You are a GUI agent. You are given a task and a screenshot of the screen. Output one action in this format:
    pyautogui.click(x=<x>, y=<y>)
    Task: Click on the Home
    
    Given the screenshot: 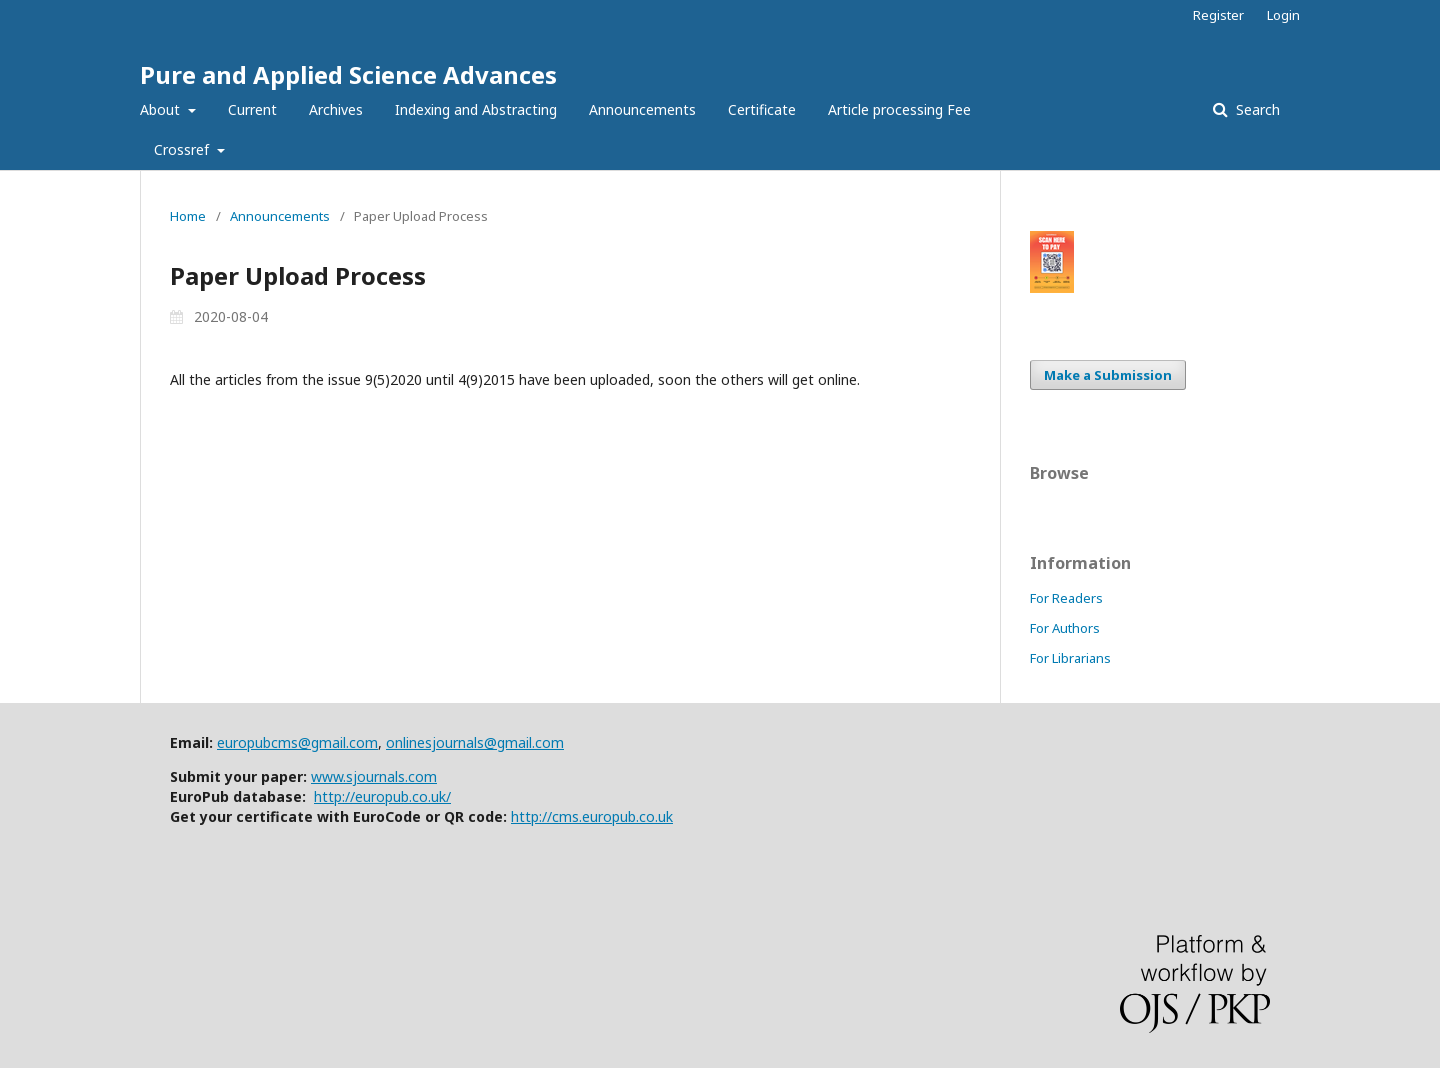 What is the action you would take?
    pyautogui.click(x=188, y=216)
    